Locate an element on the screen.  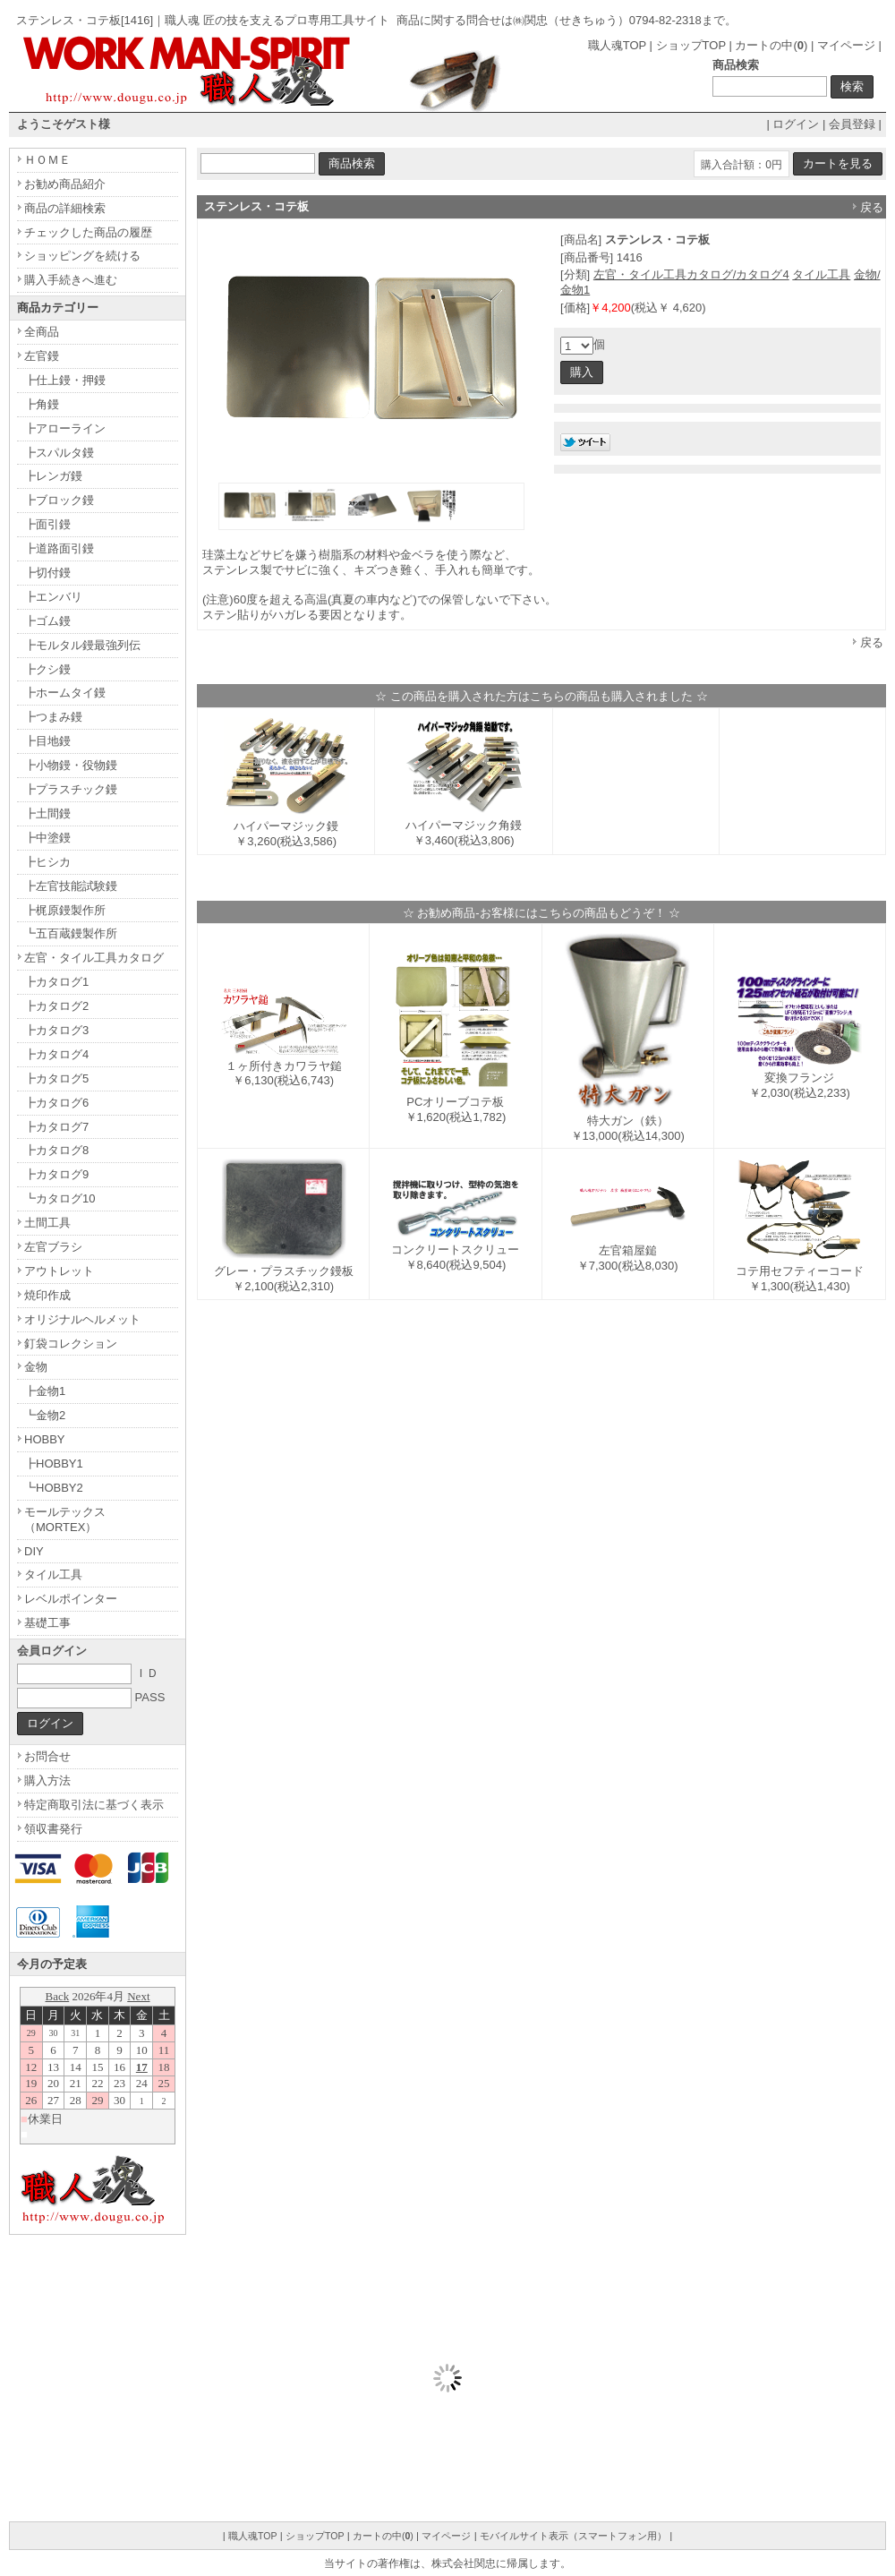
┣スパルタ鏝 is located at coordinates (59, 452).